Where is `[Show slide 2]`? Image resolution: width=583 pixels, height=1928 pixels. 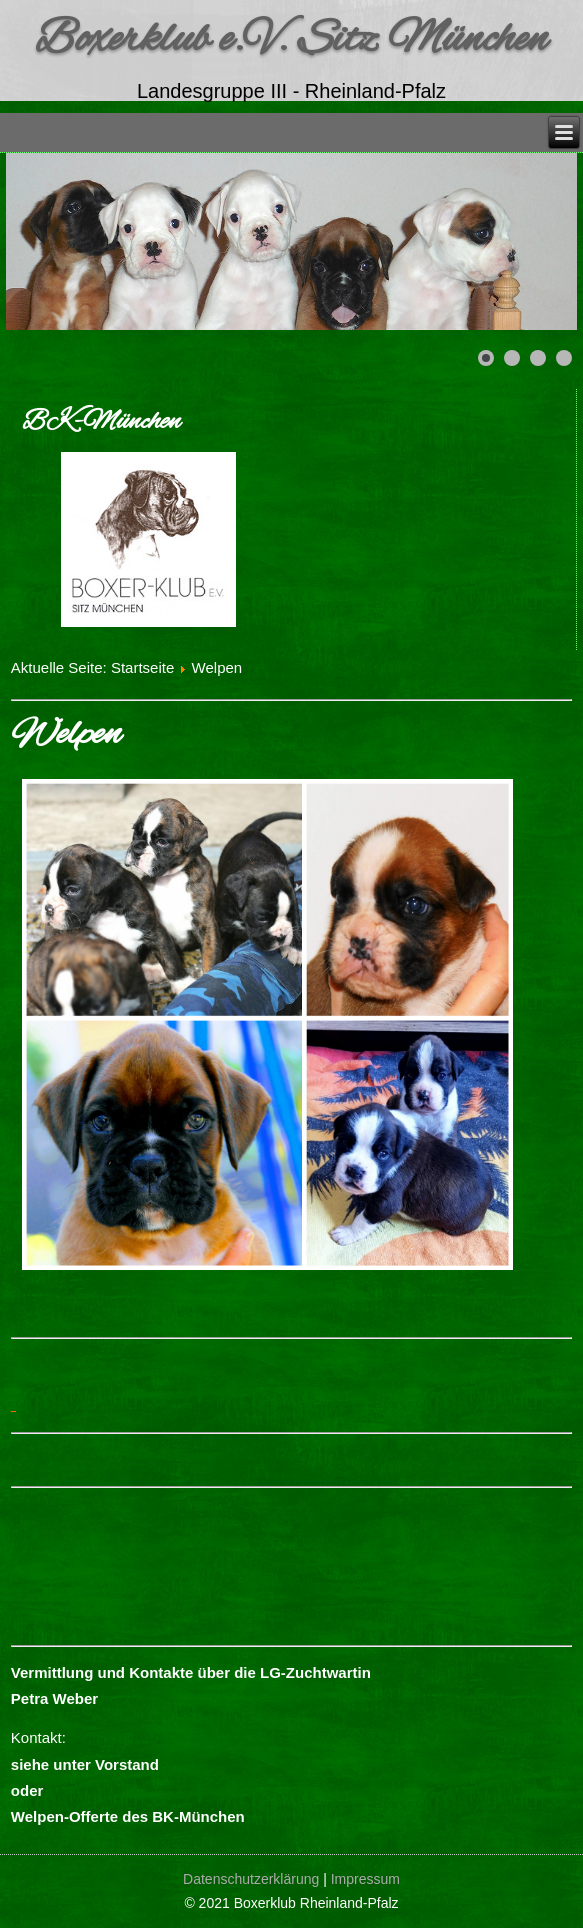 [Show slide 2] is located at coordinates (512, 358).